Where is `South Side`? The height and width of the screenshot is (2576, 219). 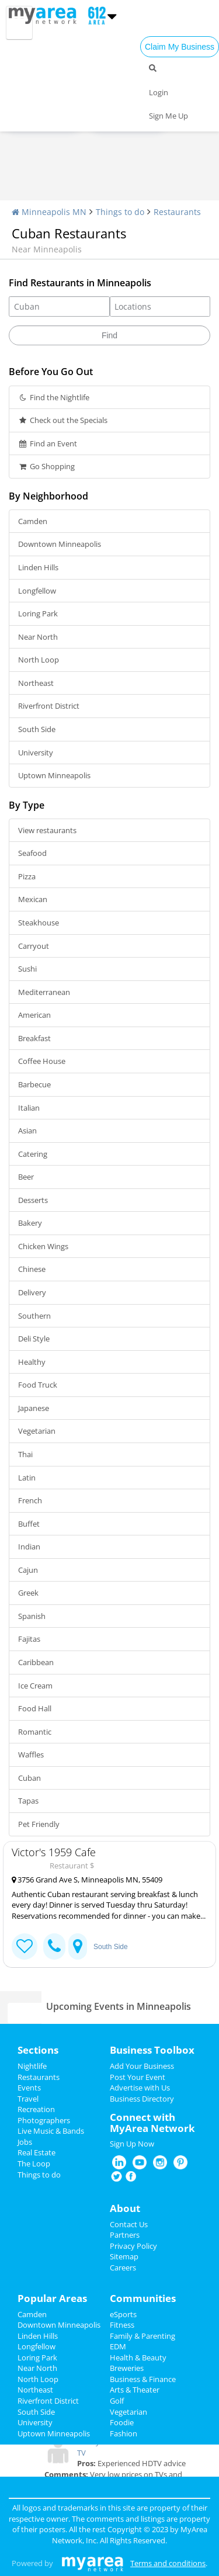 South Side is located at coordinates (36, 729).